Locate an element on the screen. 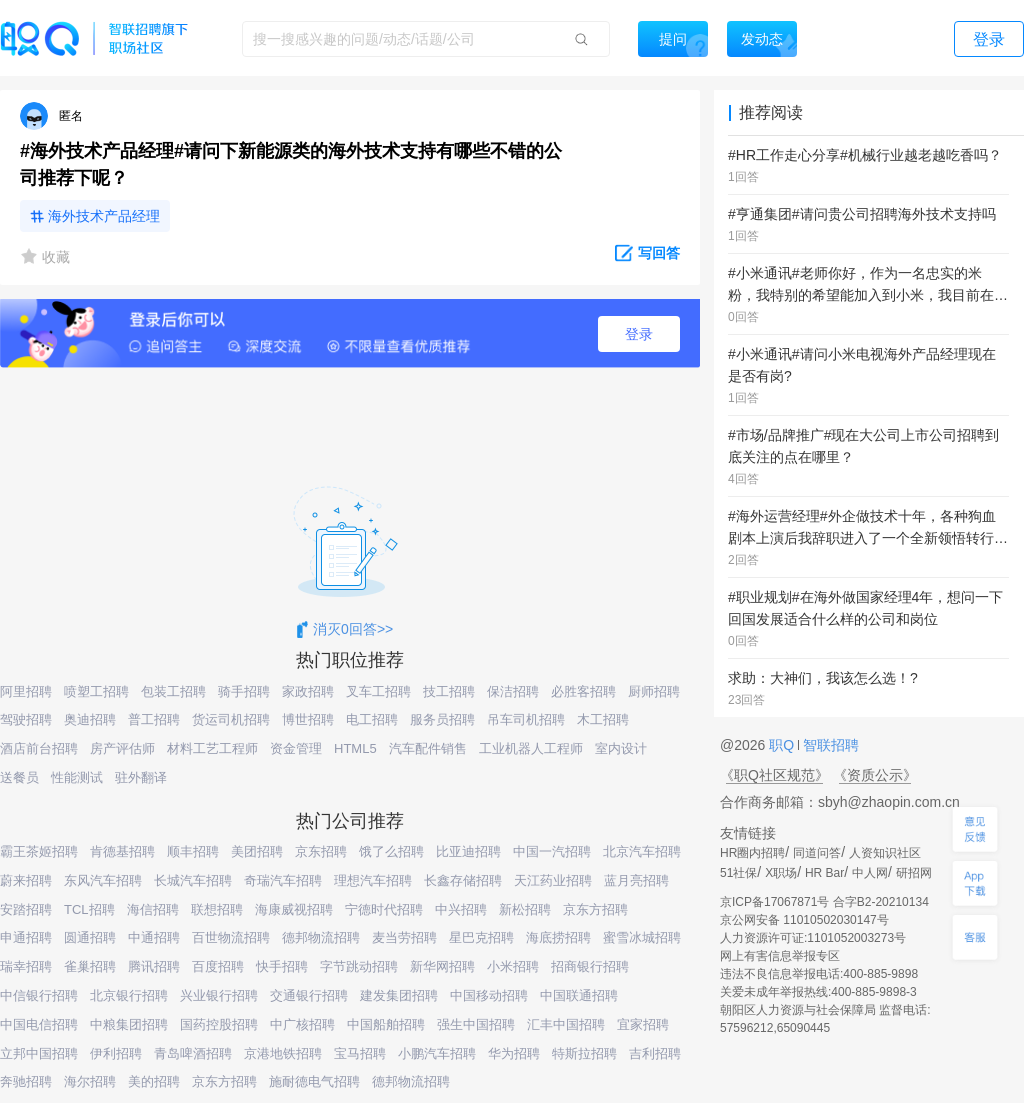 The image size is (1024, 1103). 立邦中国招聘 is located at coordinates (39, 1053).